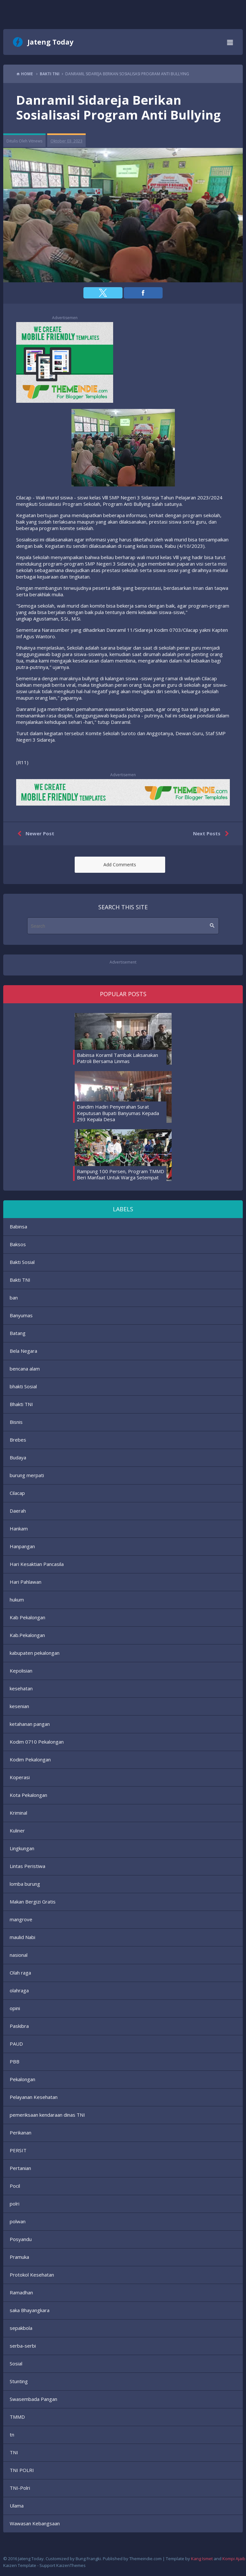 Image resolution: width=246 pixels, height=2576 pixels. I want to click on Kab Pekalongan, so click(27, 1617).